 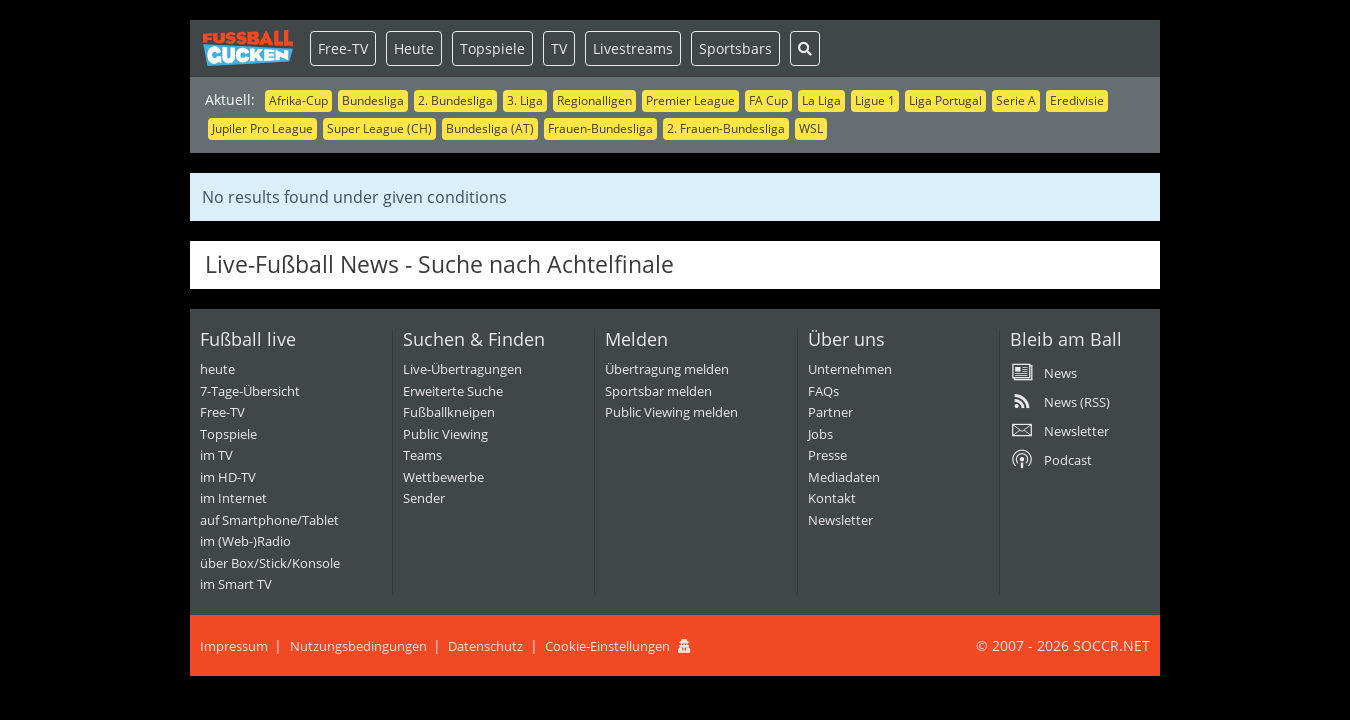 What do you see at coordinates (840, 520) in the screenshot?
I see `Newsletter` at bounding box center [840, 520].